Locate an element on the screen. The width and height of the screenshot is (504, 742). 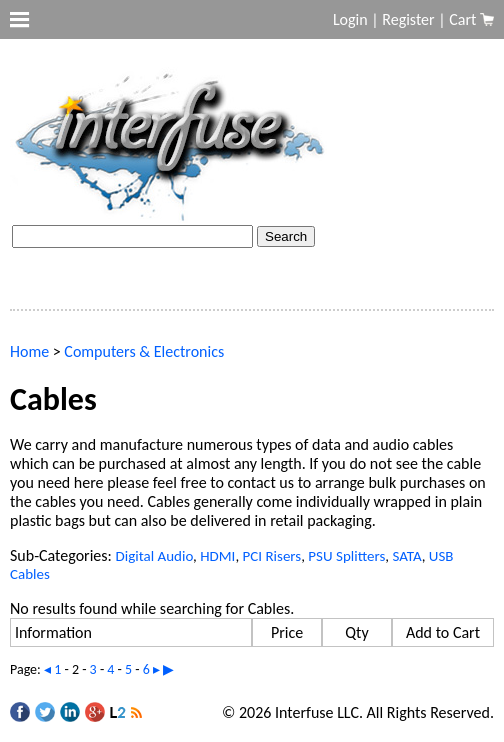
Computers & Electronics is located at coordinates (144, 351).